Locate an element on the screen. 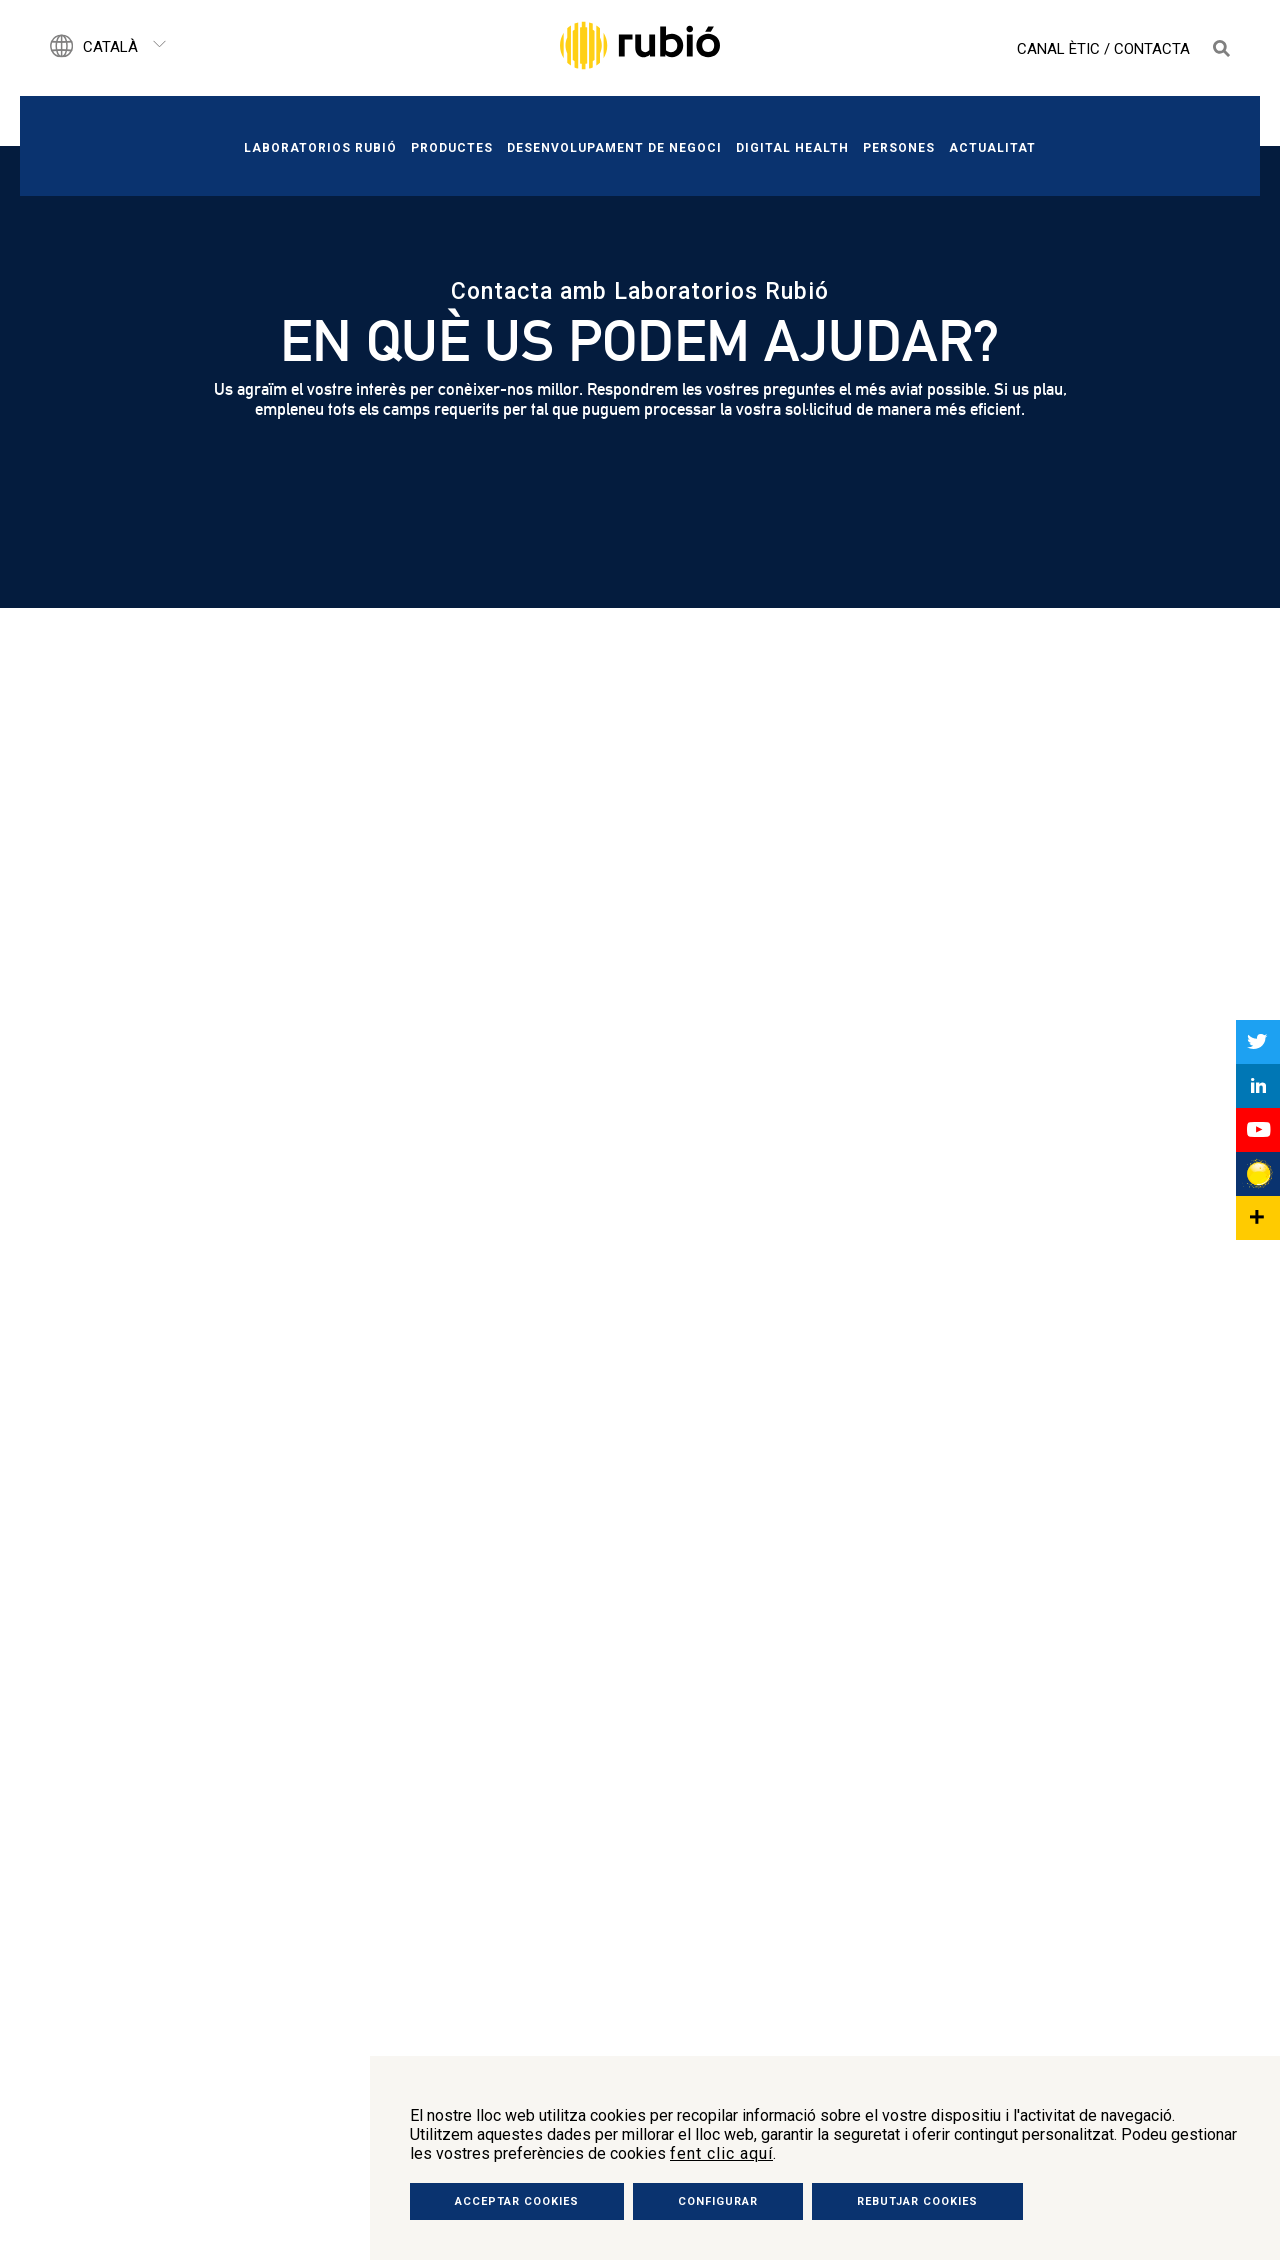 Image resolution: width=1280 pixels, height=2260 pixels. Canal Ètic is located at coordinates (1058, 49).